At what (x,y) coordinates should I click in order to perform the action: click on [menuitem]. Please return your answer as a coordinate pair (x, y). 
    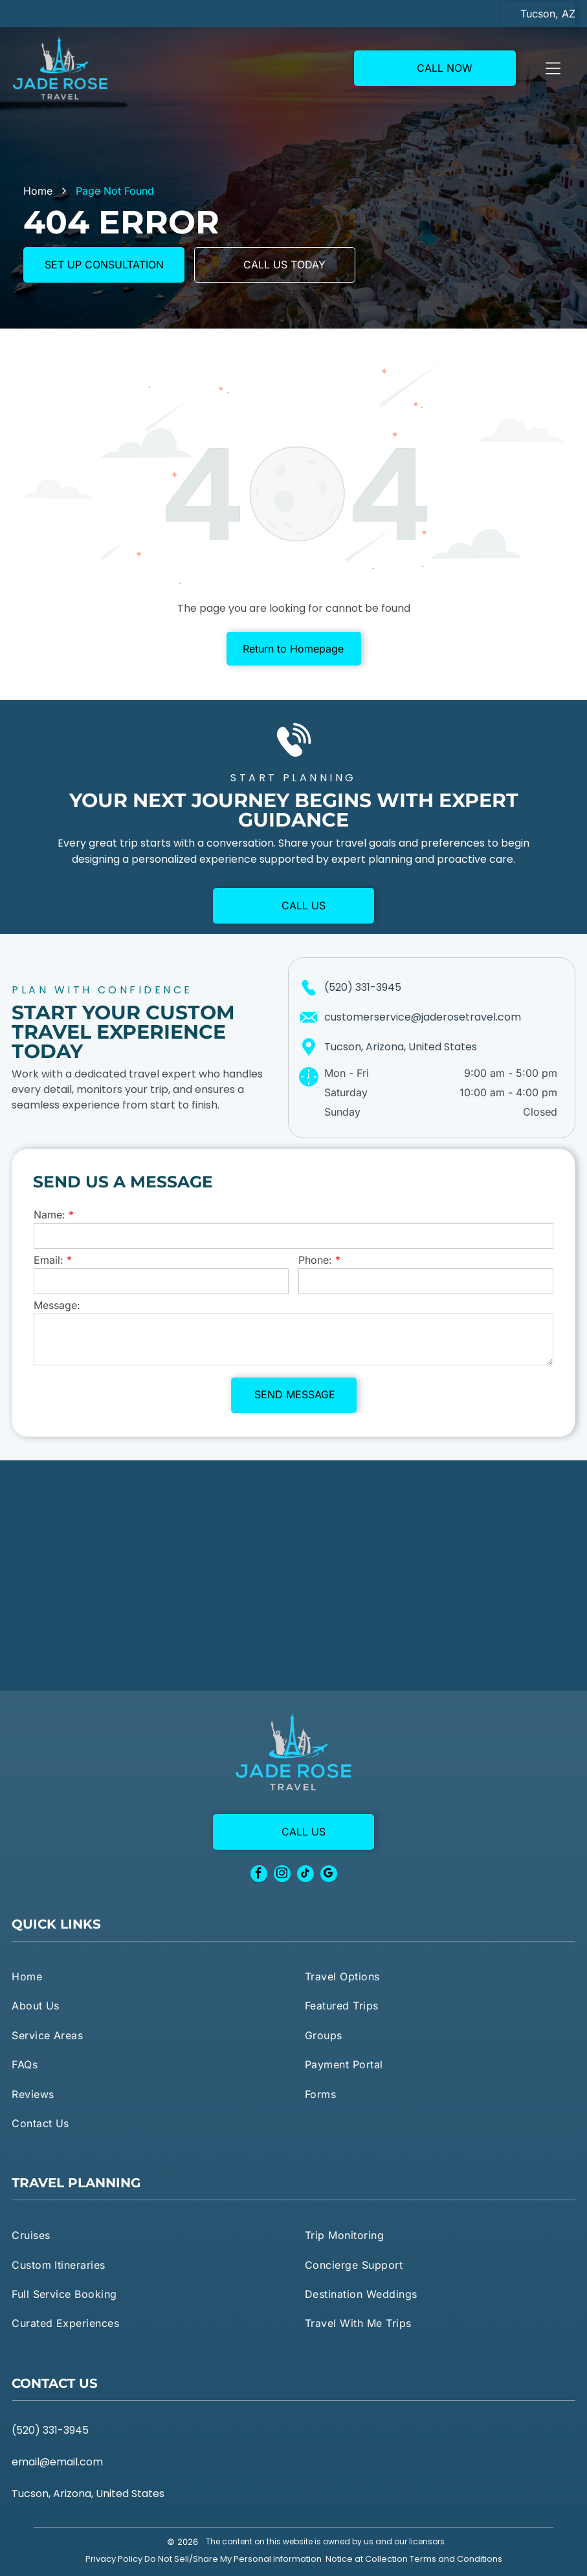
    Looking at the image, I should click on (147, 1976).